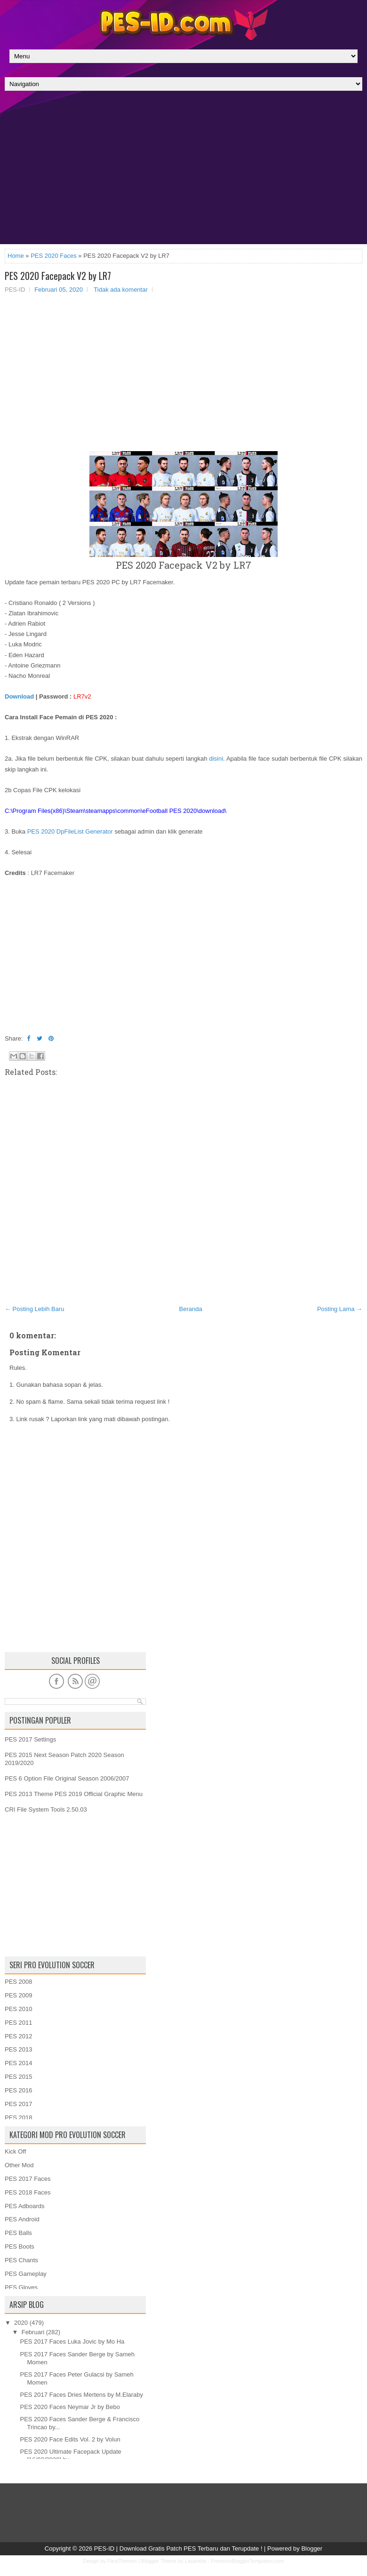 Image resolution: width=367 pixels, height=2576 pixels. Describe the element at coordinates (120, 289) in the screenshot. I see `Tidak ada komentar` at that location.